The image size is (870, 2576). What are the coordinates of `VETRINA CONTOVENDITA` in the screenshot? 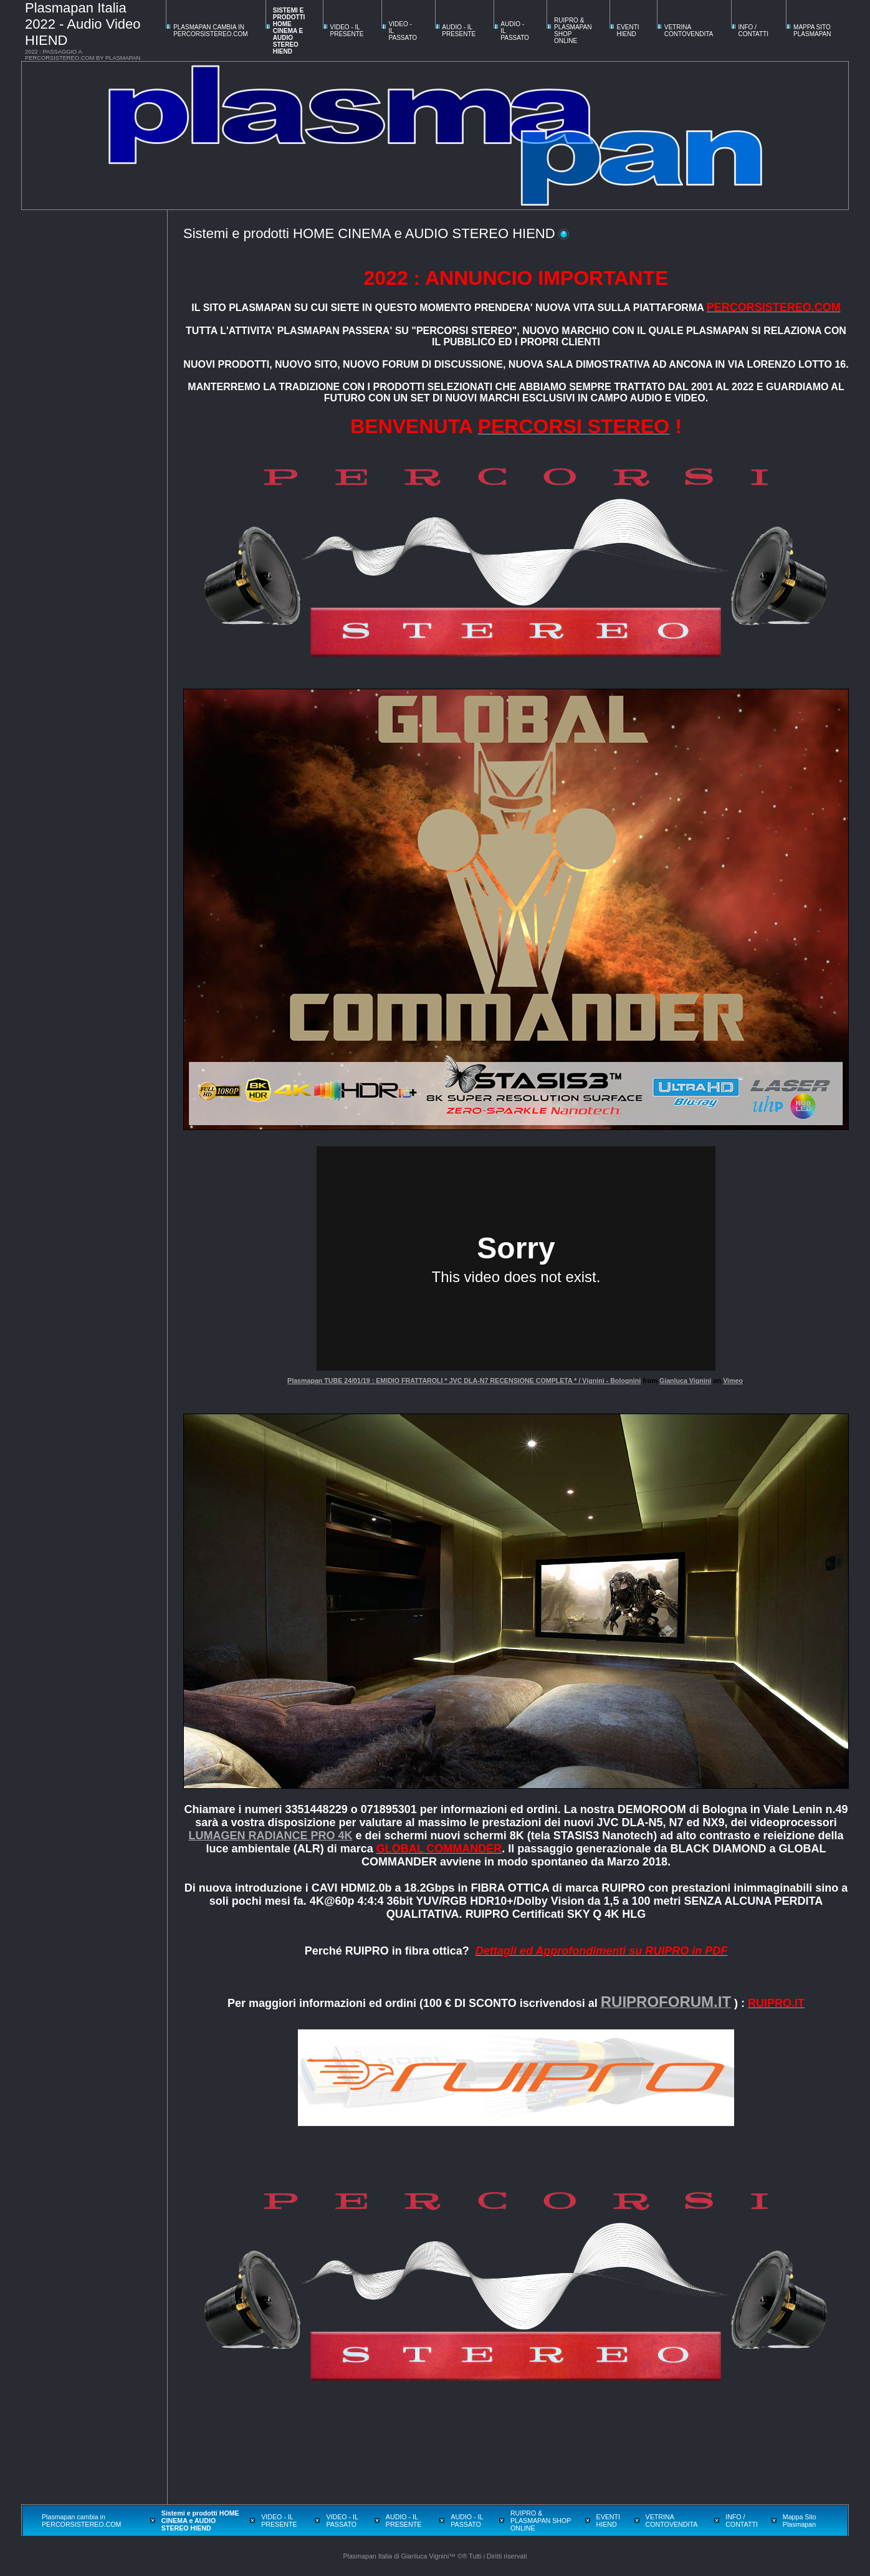 It's located at (689, 30).